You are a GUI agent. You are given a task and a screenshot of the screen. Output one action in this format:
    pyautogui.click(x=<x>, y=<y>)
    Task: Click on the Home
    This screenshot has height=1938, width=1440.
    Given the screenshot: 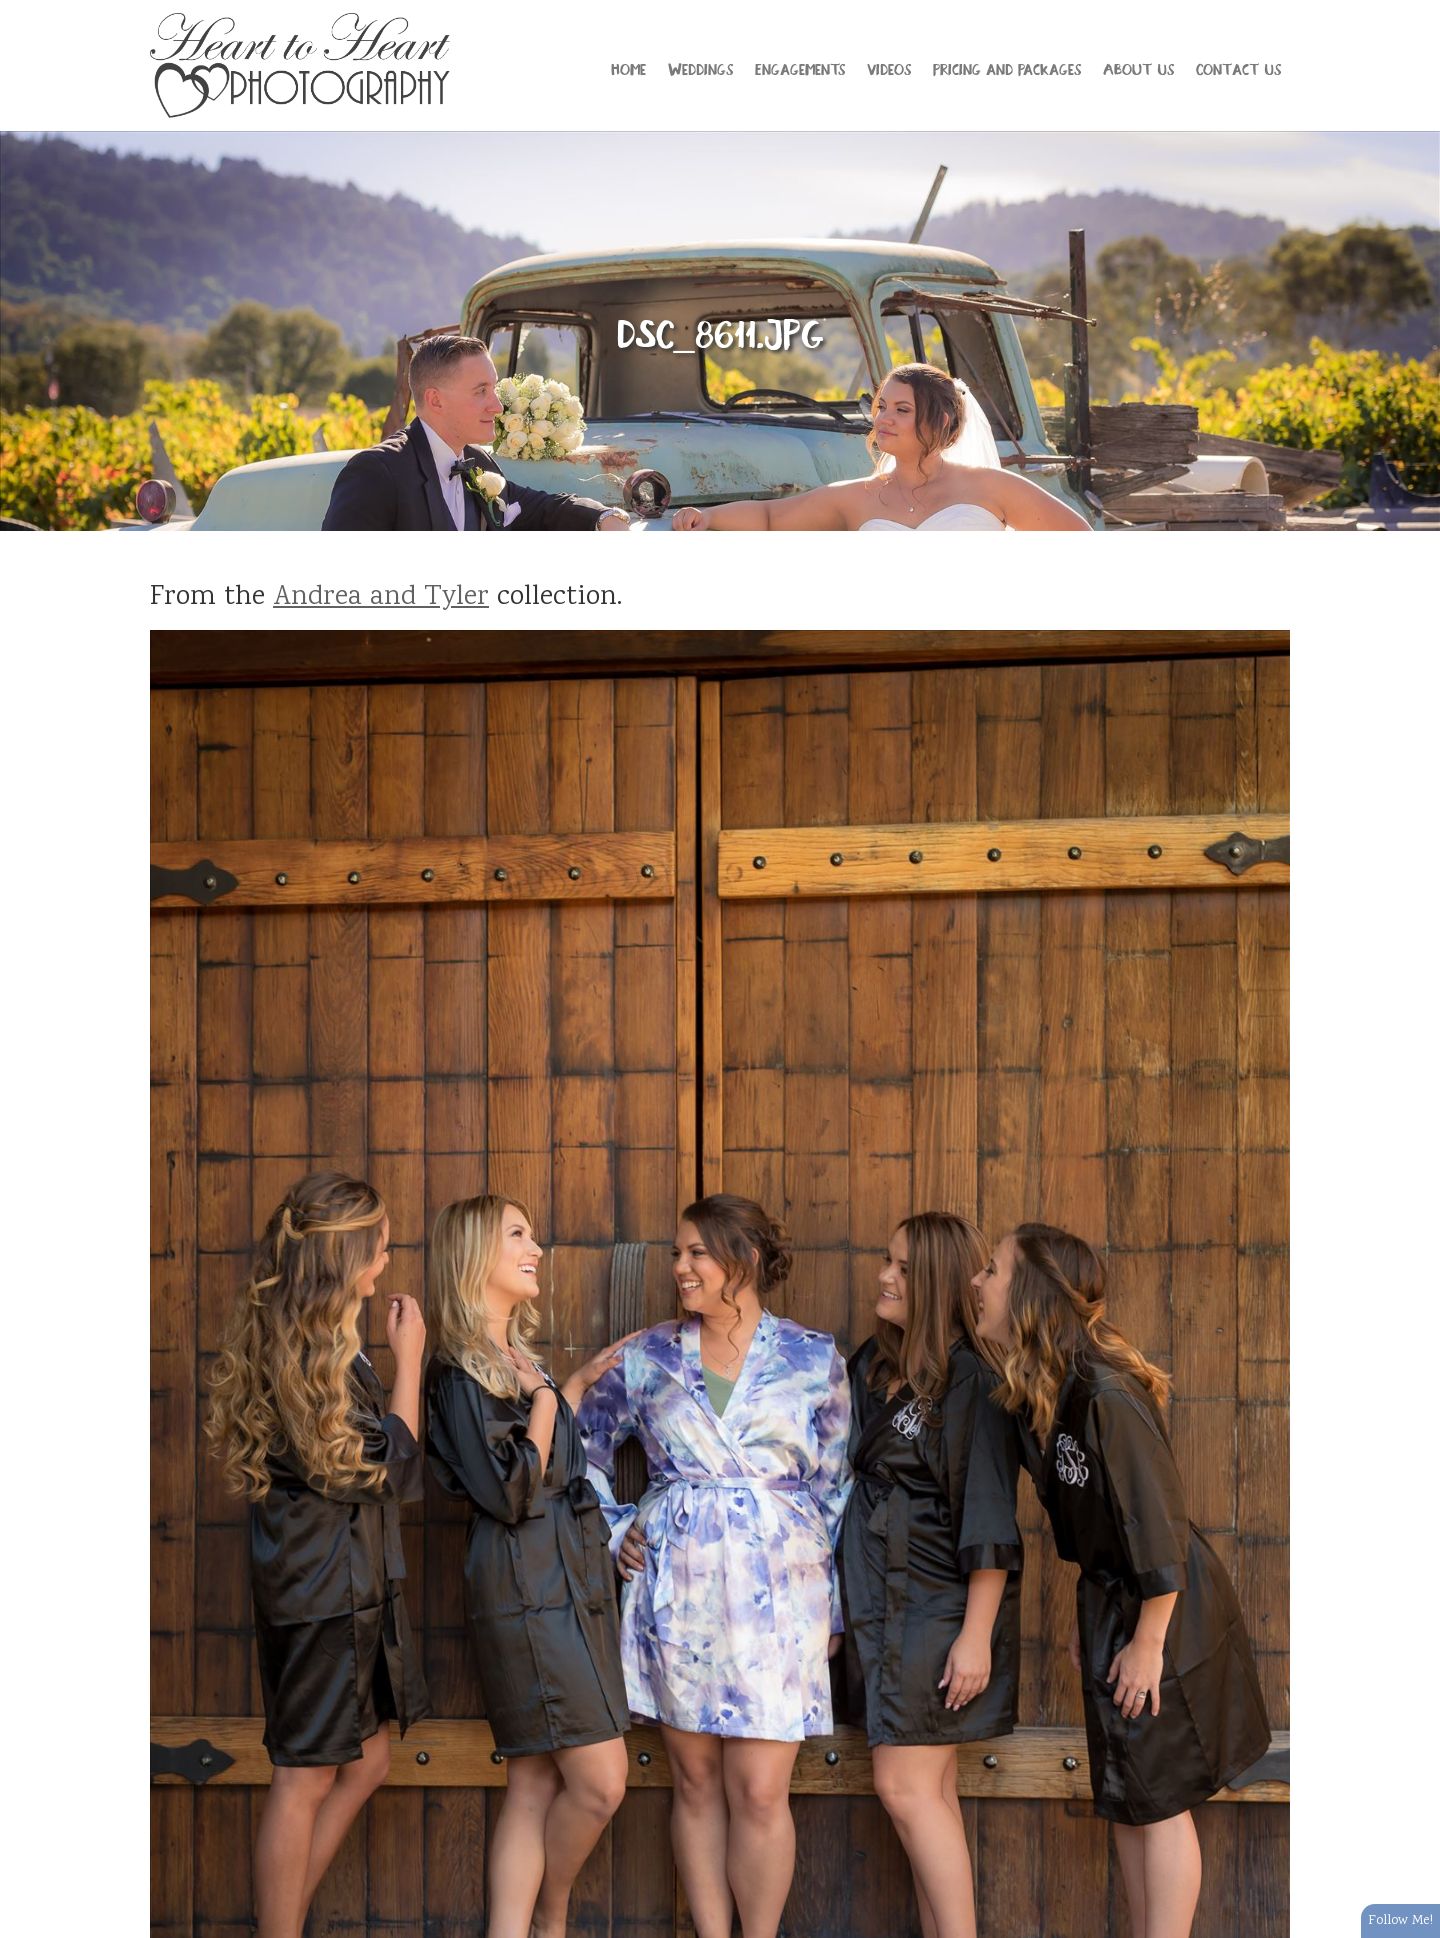 What is the action you would take?
    pyautogui.click(x=628, y=68)
    